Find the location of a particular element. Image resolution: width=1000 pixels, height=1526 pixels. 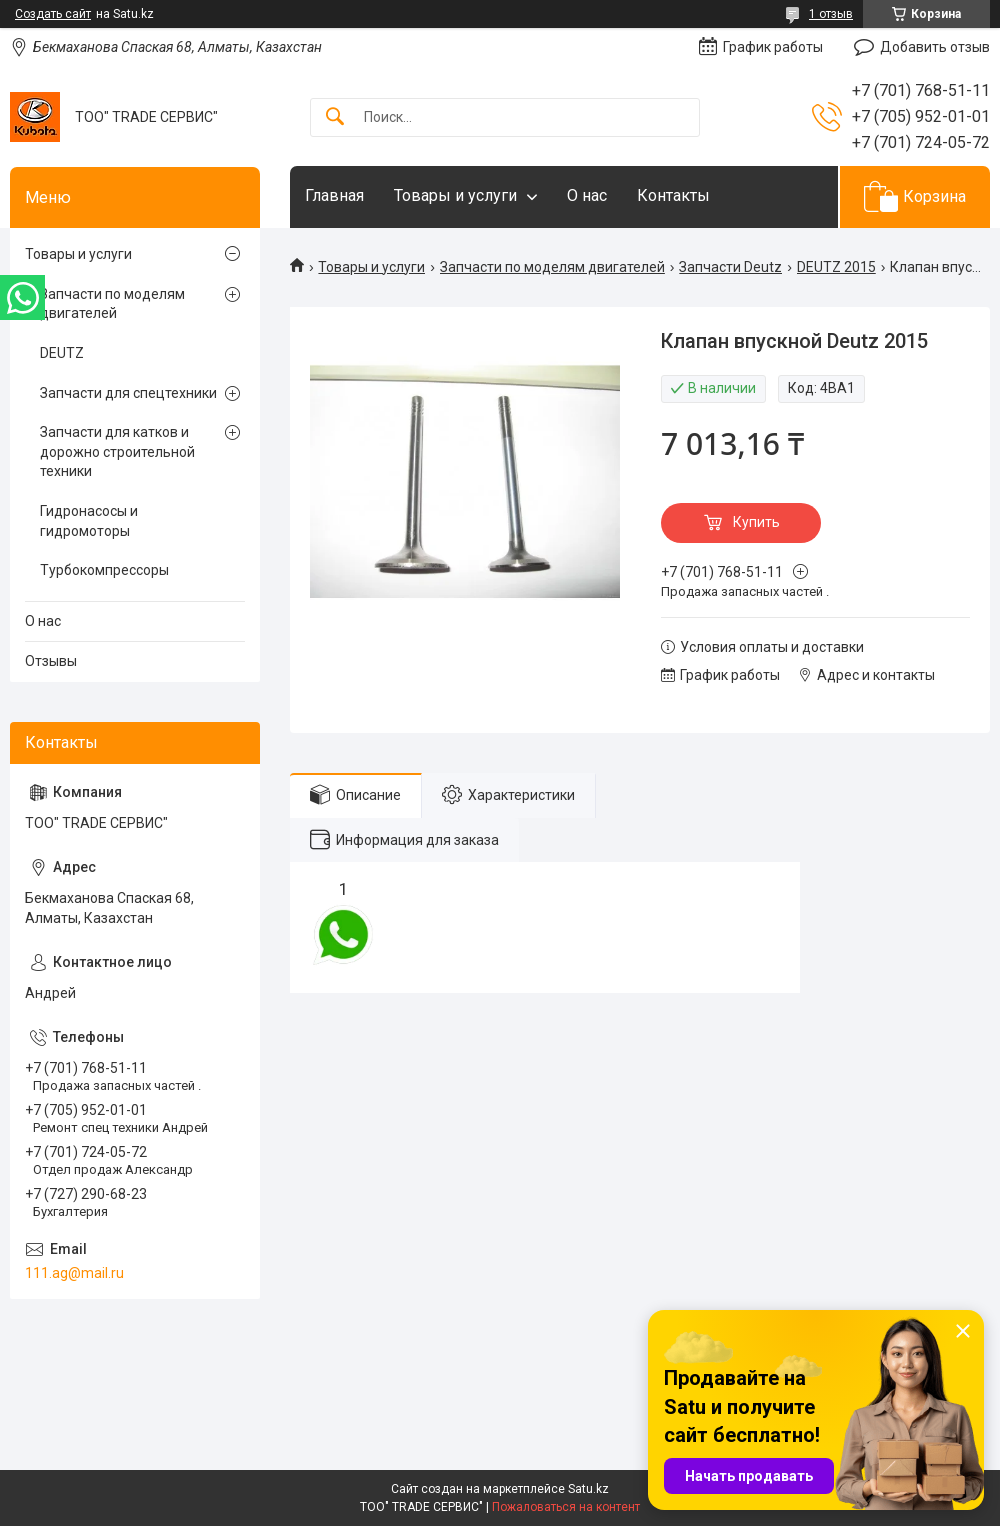

Отзывы is located at coordinates (51, 661).